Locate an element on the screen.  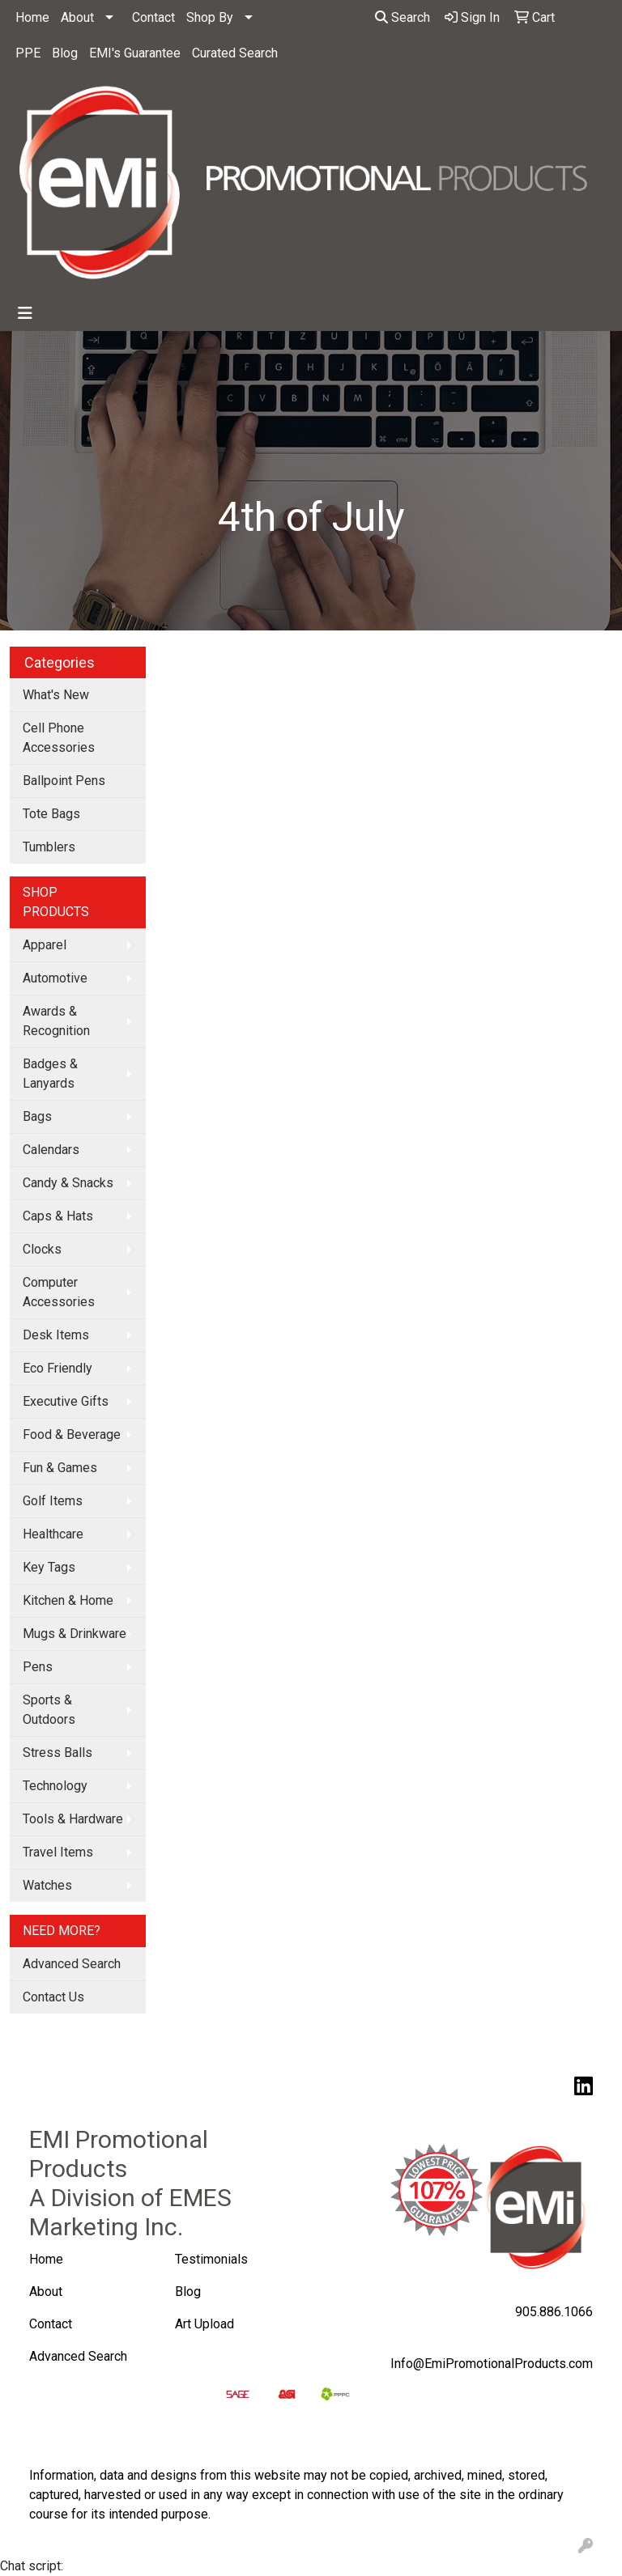
What's New is located at coordinates (56, 694).